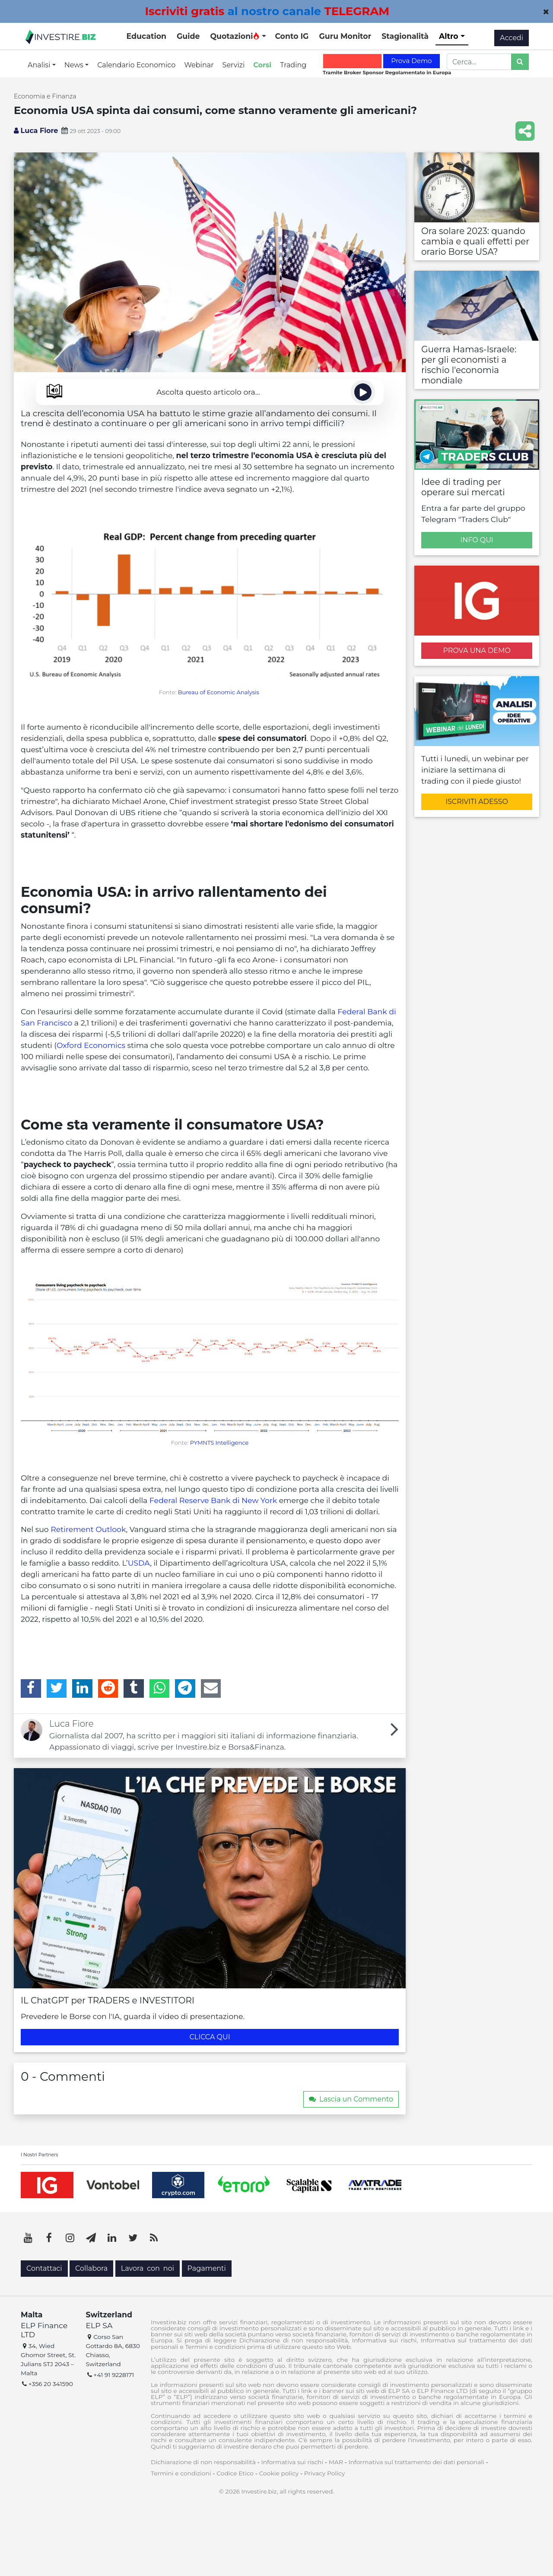  Describe the element at coordinates (405, 36) in the screenshot. I see `Stagionalità` at that location.